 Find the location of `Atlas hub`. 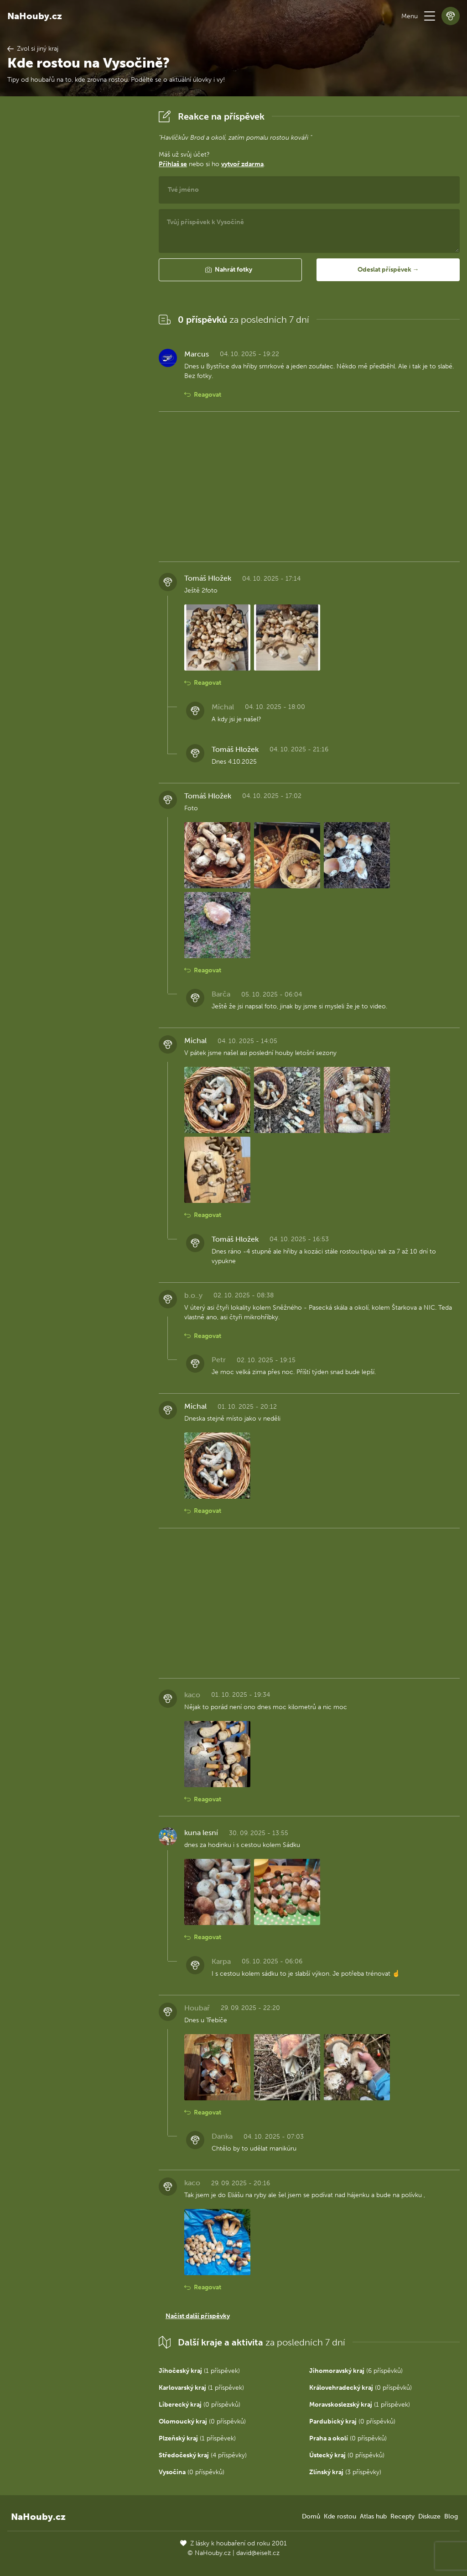

Atlas hub is located at coordinates (373, 2516).